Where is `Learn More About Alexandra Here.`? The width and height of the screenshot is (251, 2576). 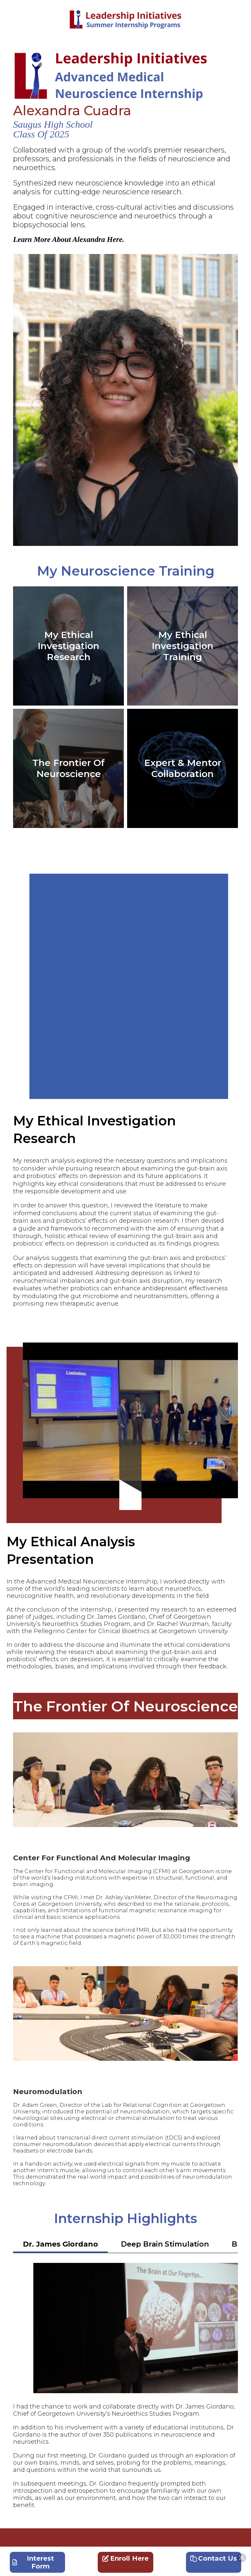
Learn More About Alexandra Here. is located at coordinates (68, 239).